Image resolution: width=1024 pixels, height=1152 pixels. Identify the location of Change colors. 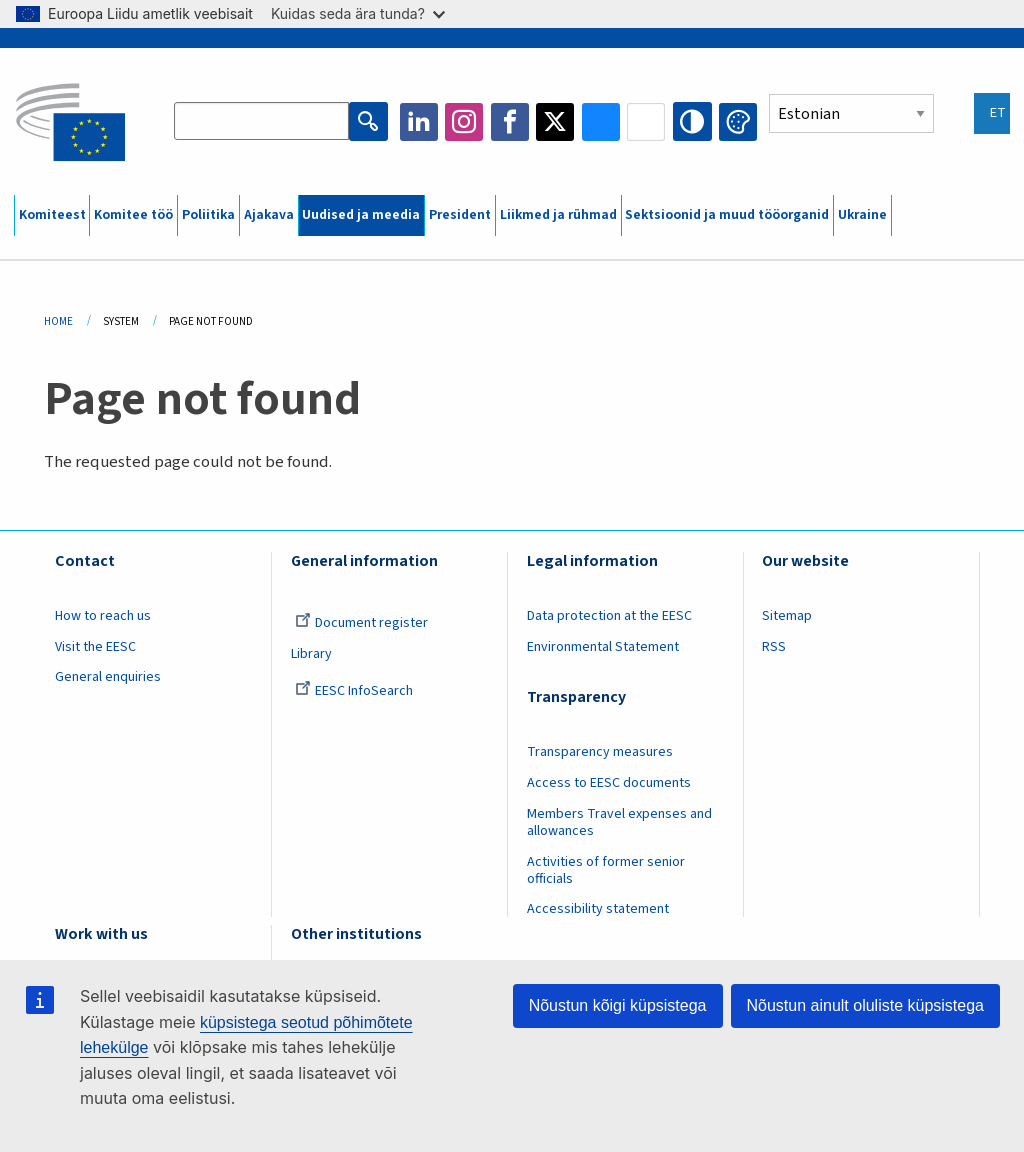
(738, 122).